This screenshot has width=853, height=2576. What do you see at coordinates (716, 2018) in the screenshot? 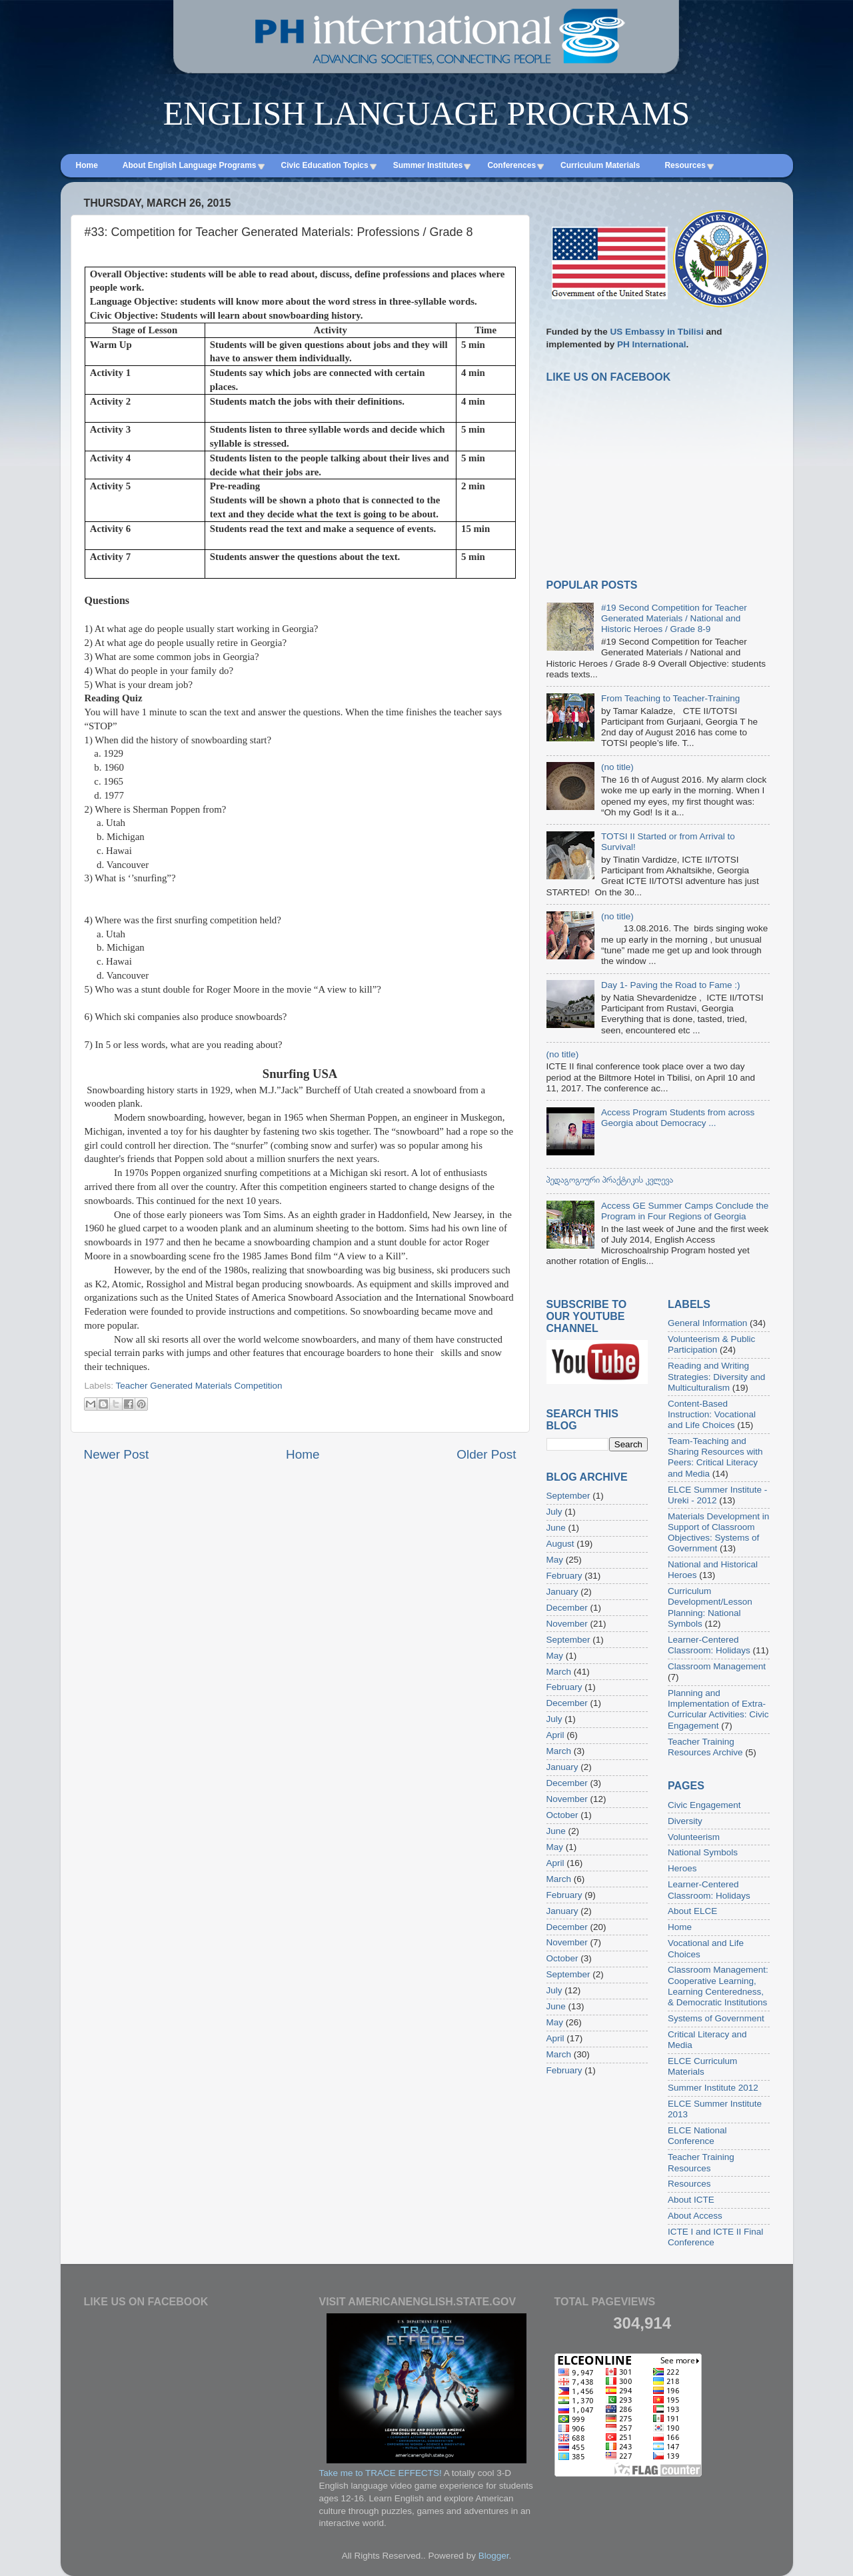
I see `Systems of Government` at bounding box center [716, 2018].